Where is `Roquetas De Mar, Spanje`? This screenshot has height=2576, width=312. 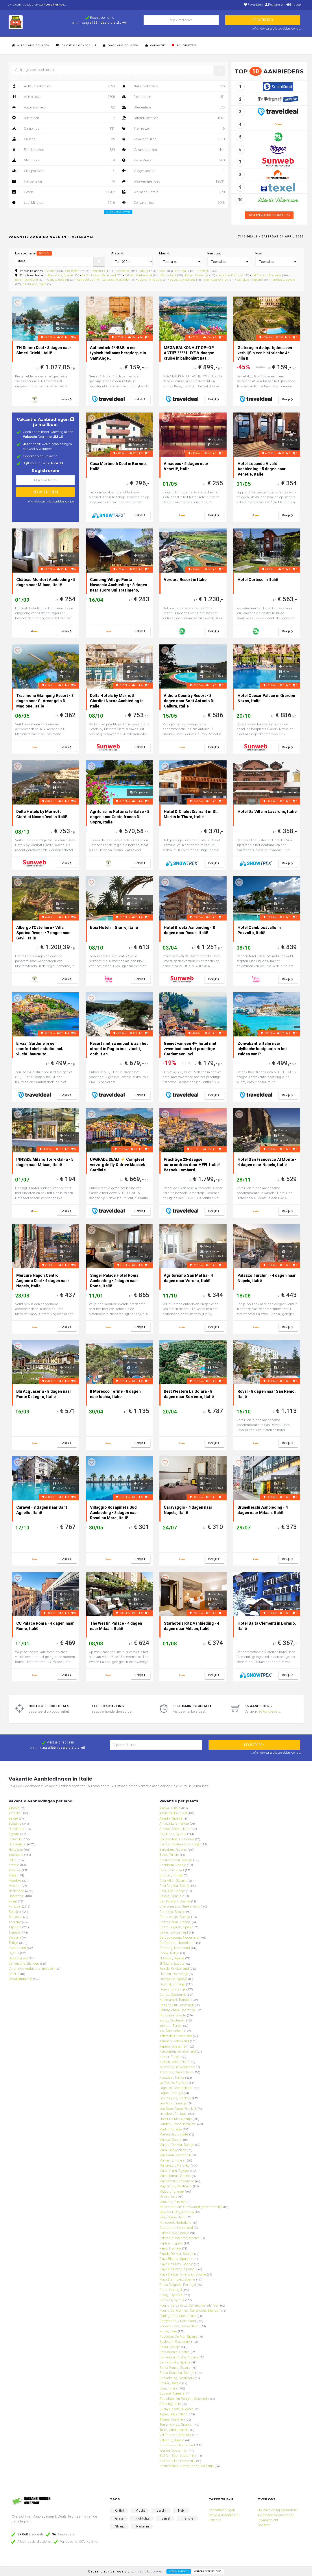
Roquetas De Mar, Spanje is located at coordinates (178, 2337).